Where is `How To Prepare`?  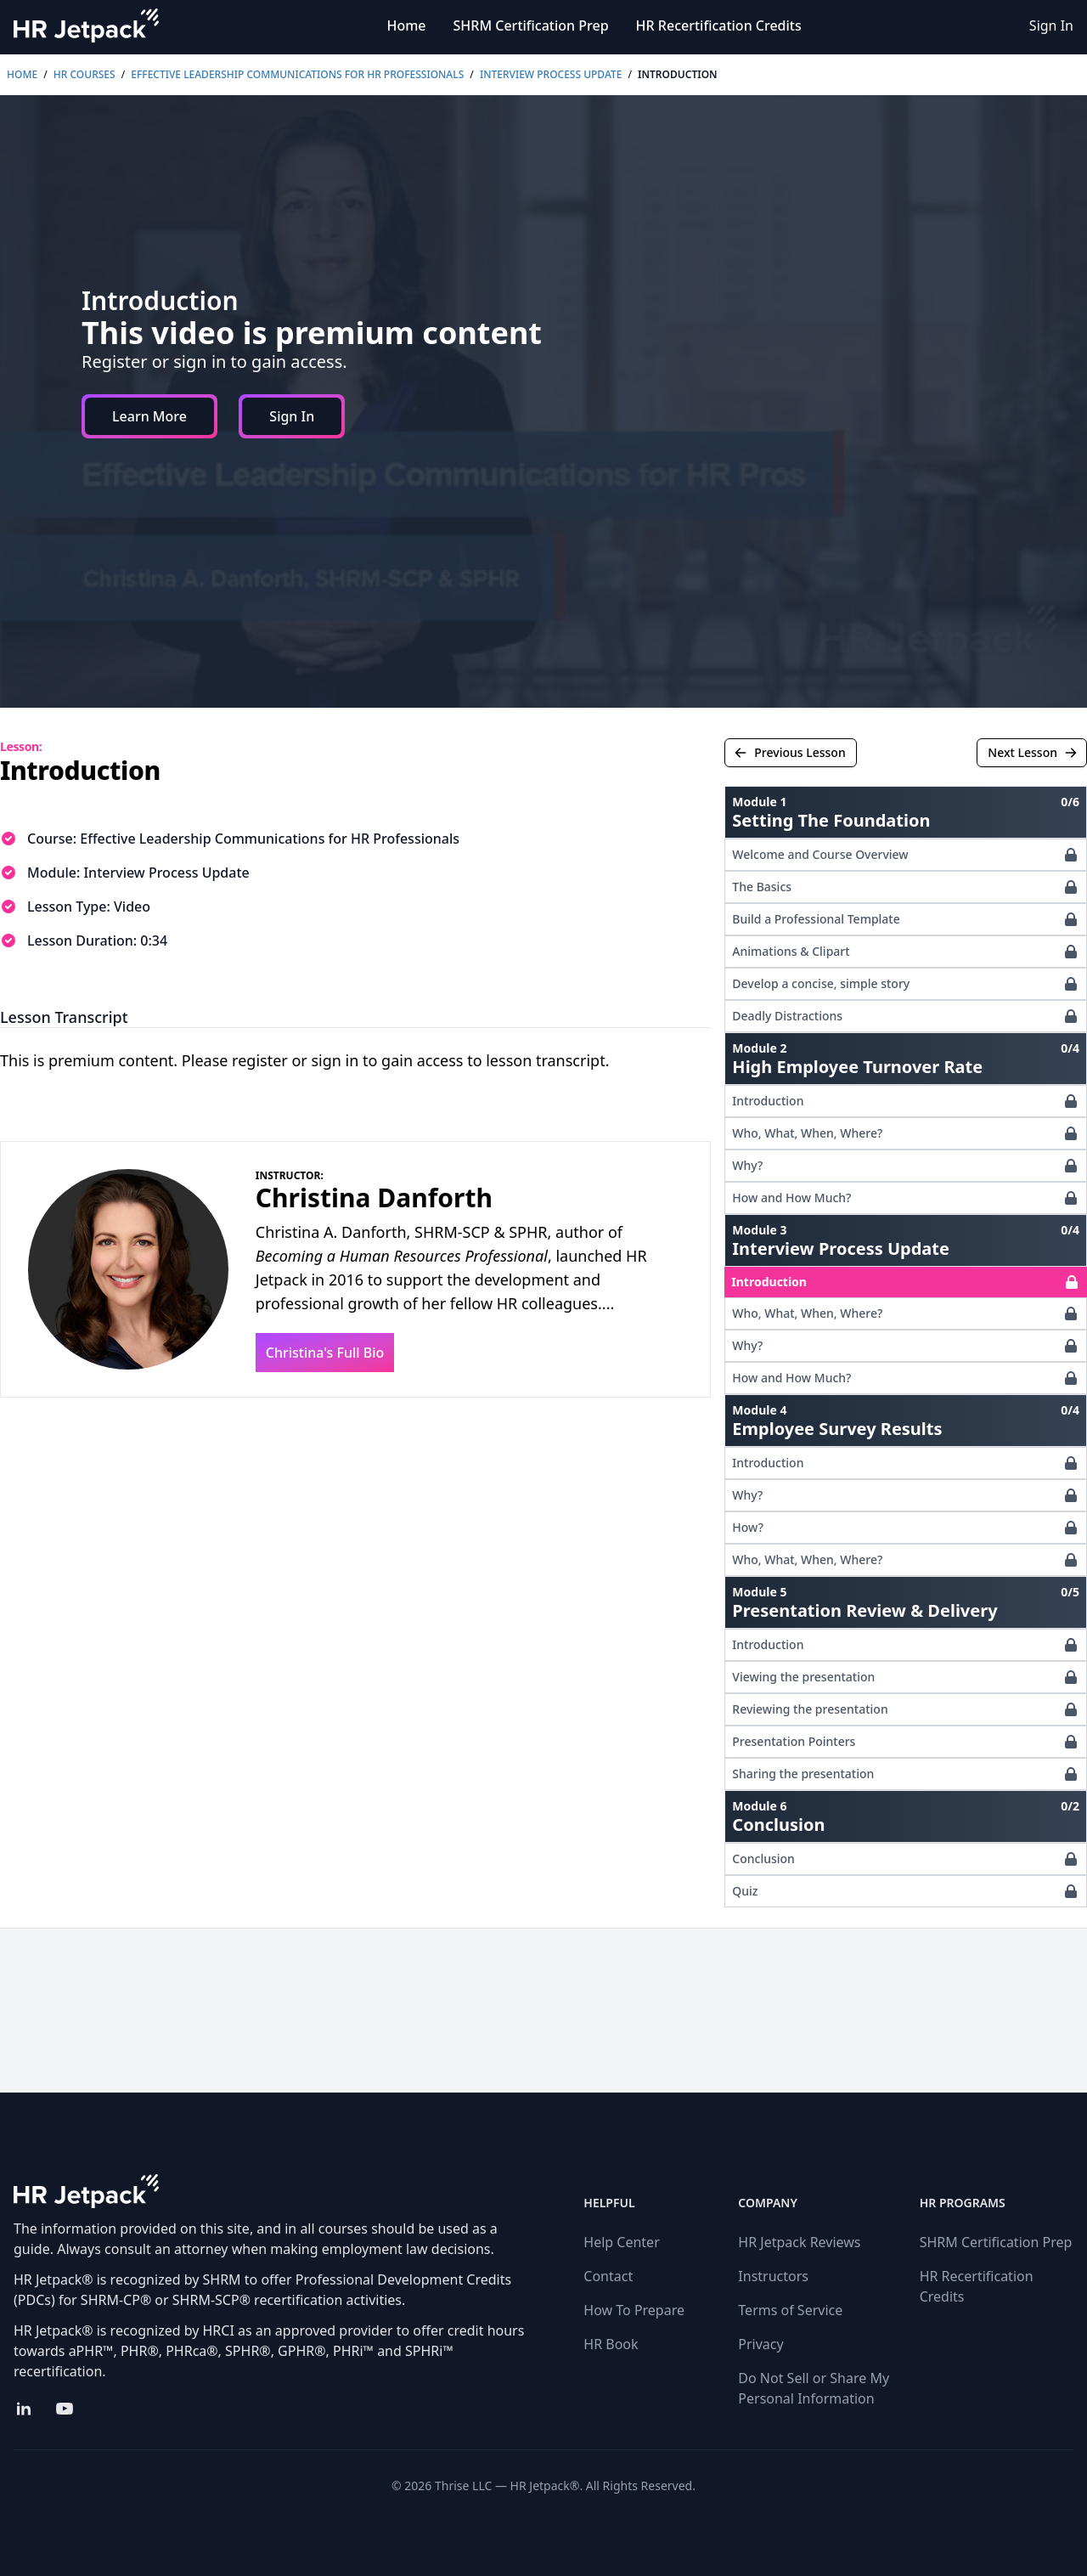
How To Prepare is located at coordinates (633, 2310).